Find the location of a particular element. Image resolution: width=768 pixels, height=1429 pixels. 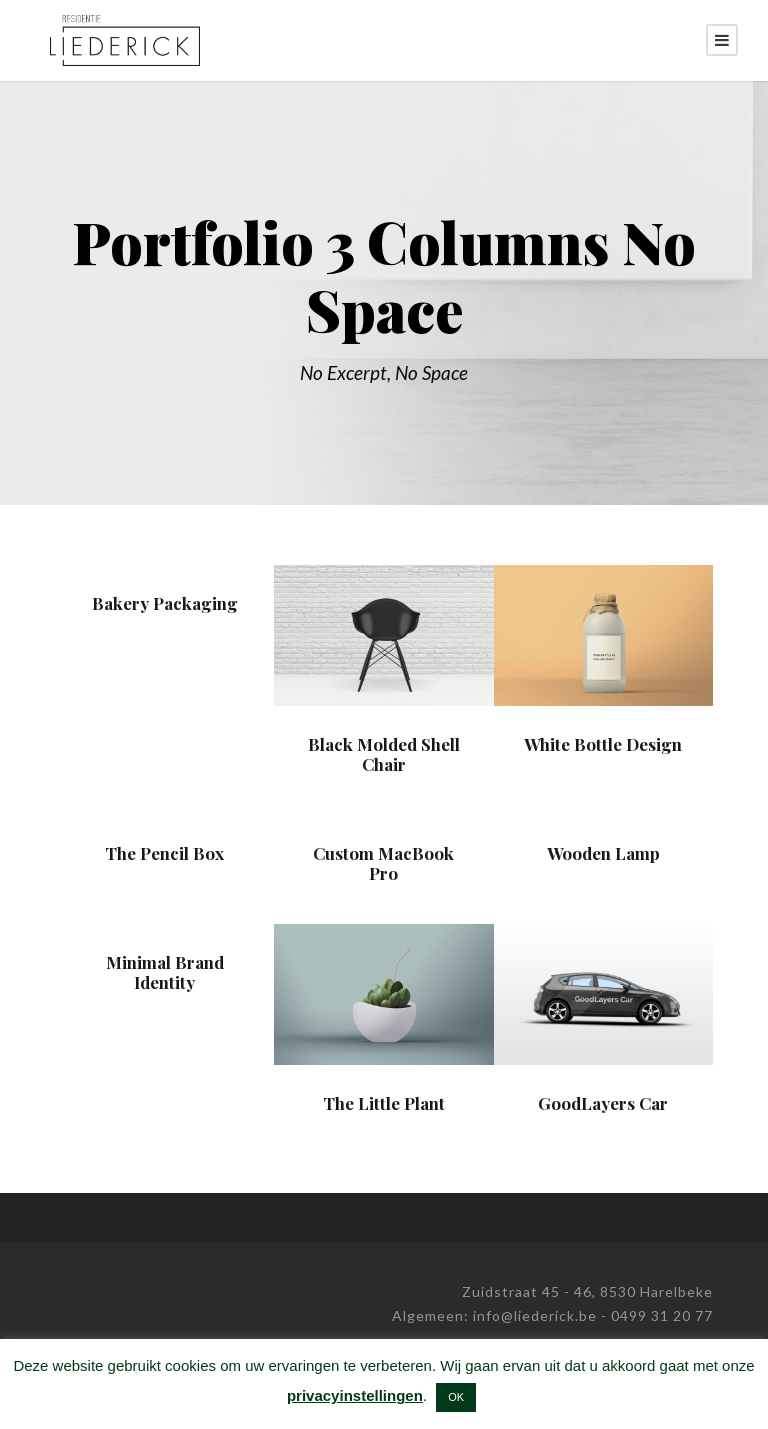

The Pencil Box is located at coordinates (164, 853).